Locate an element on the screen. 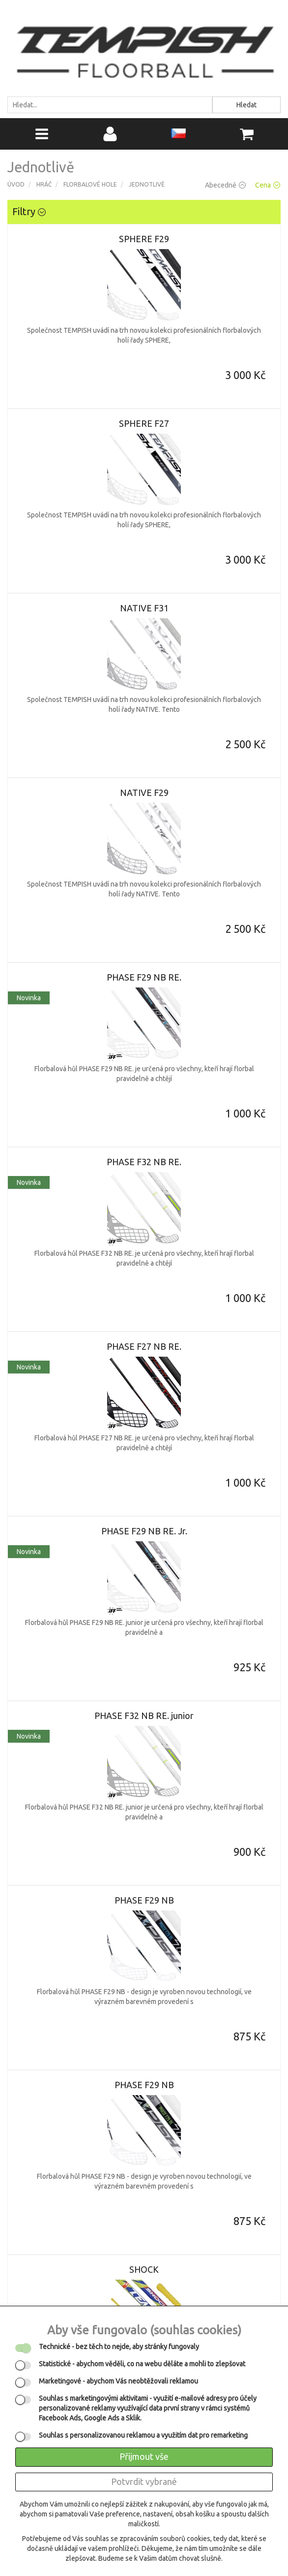  Florbalové hole is located at coordinates (90, 184).